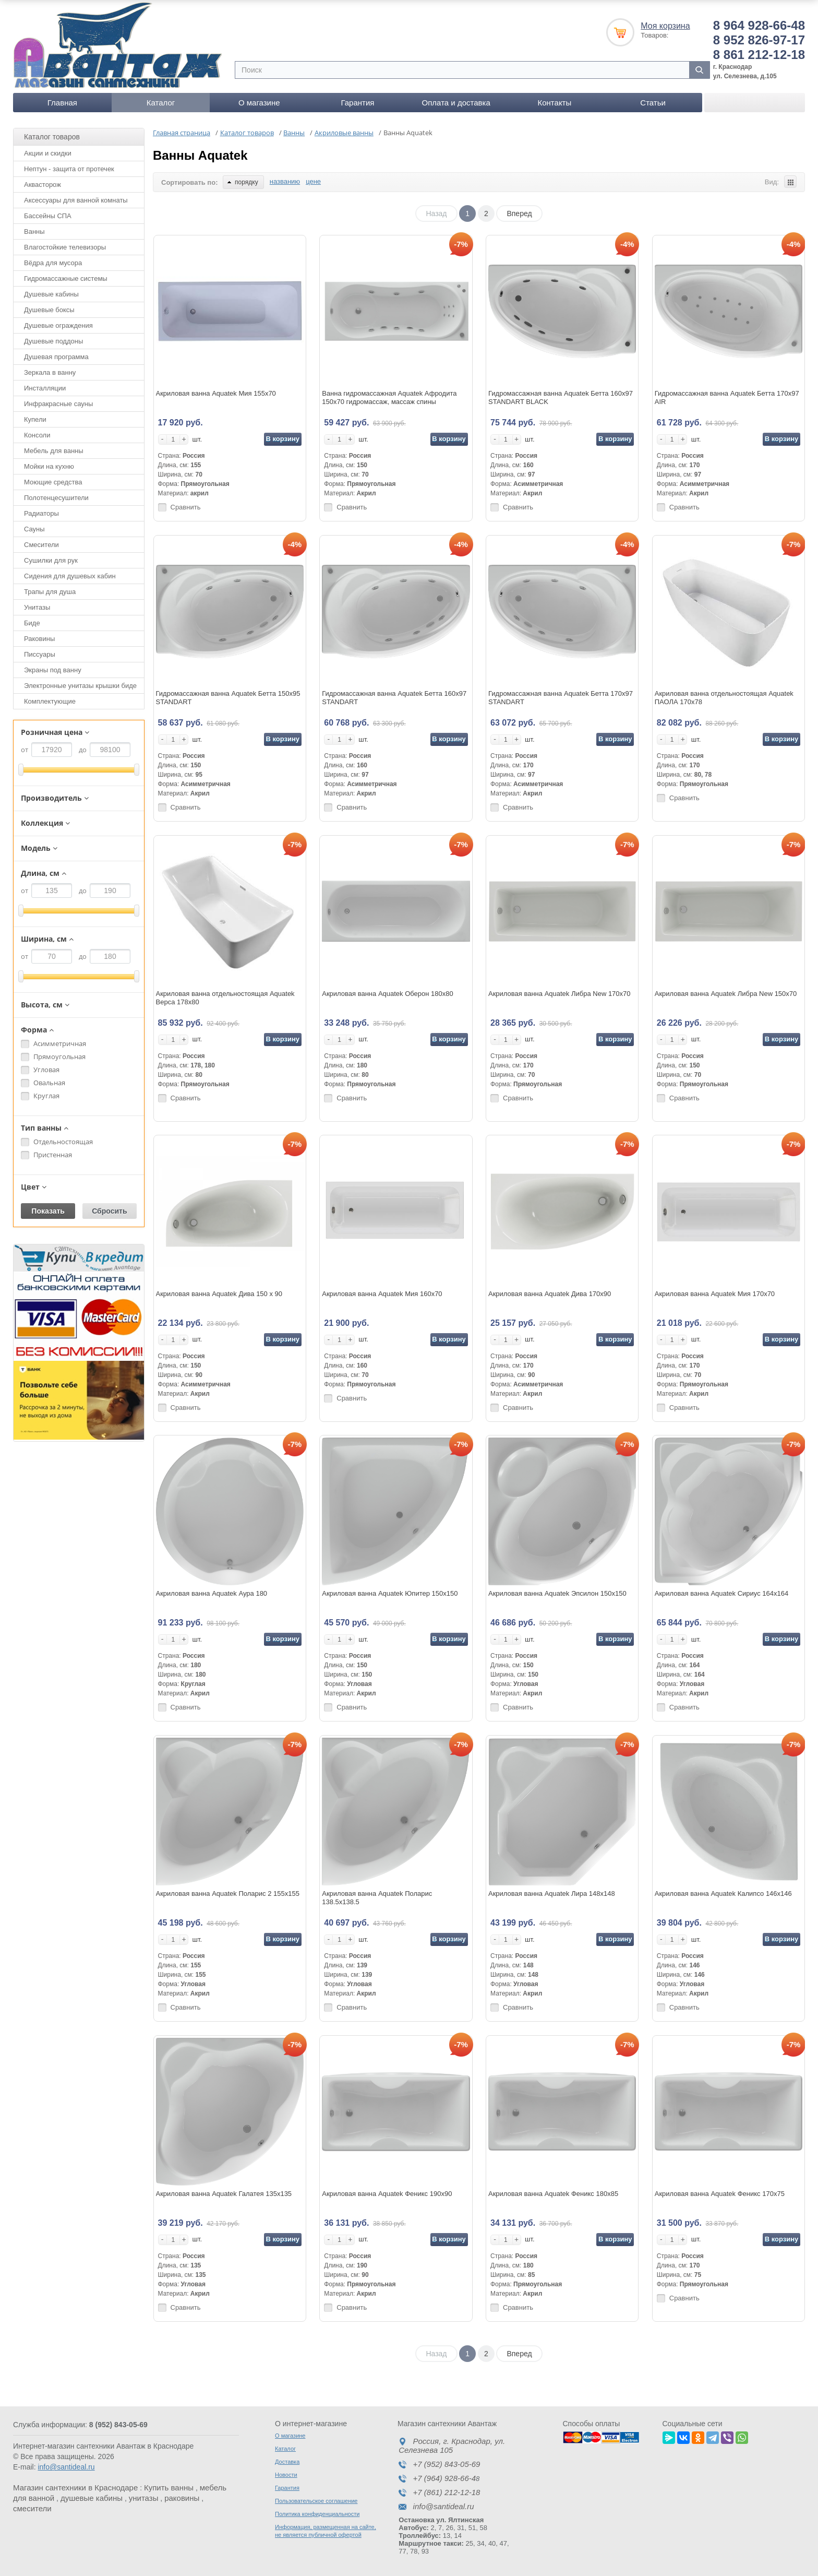 Image resolution: width=818 pixels, height=2576 pixels. What do you see at coordinates (51, 294) in the screenshot?
I see `Душевые кабины` at bounding box center [51, 294].